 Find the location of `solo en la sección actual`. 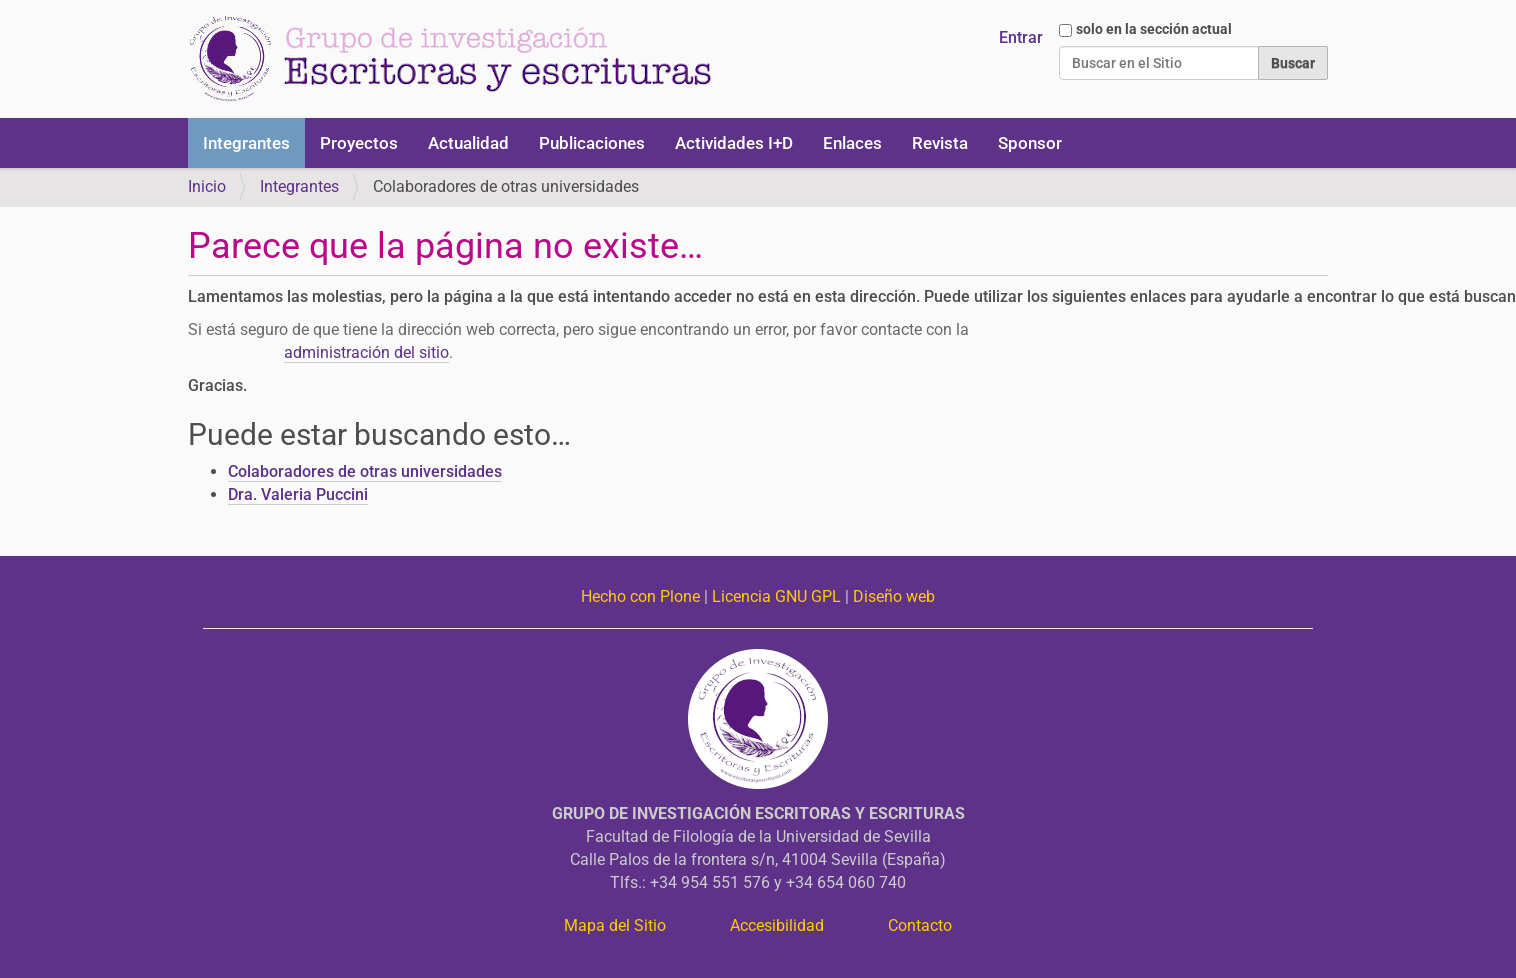

solo en la sección actual is located at coordinates (1154, 29).